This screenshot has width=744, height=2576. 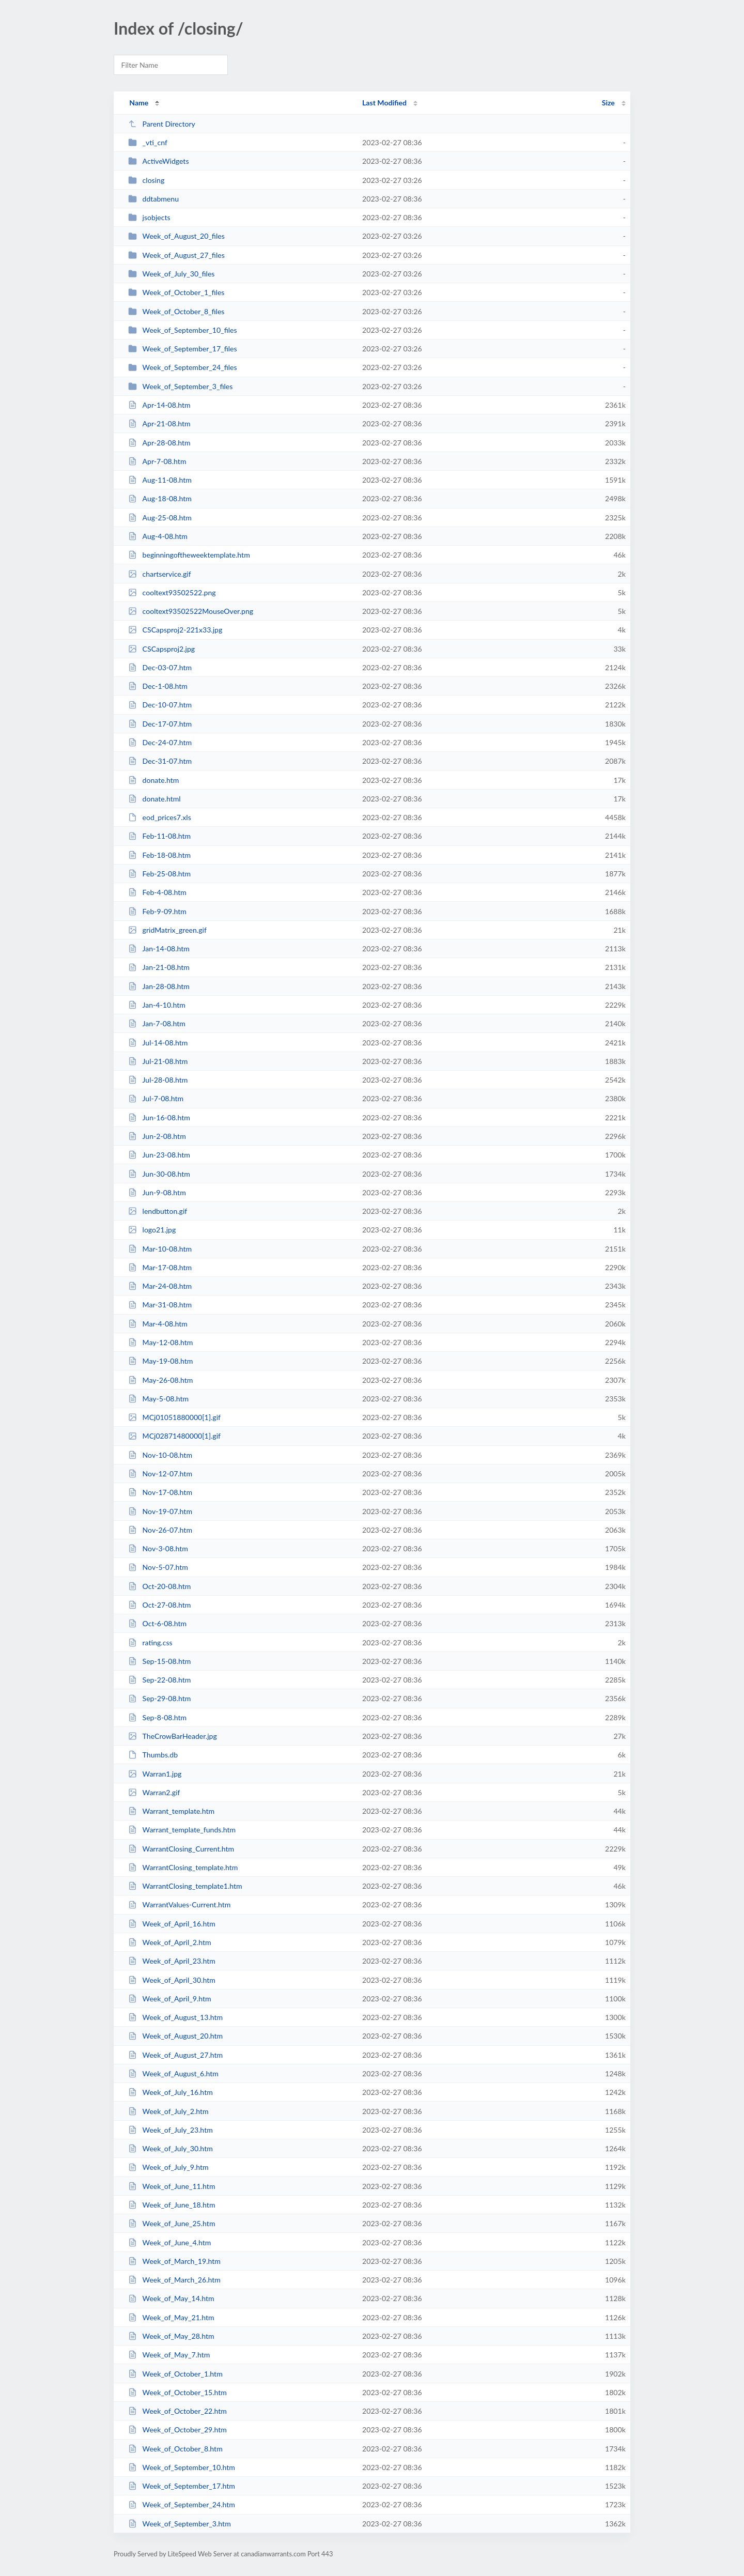 What do you see at coordinates (157, 911) in the screenshot?
I see `Feb-9-09.htm` at bounding box center [157, 911].